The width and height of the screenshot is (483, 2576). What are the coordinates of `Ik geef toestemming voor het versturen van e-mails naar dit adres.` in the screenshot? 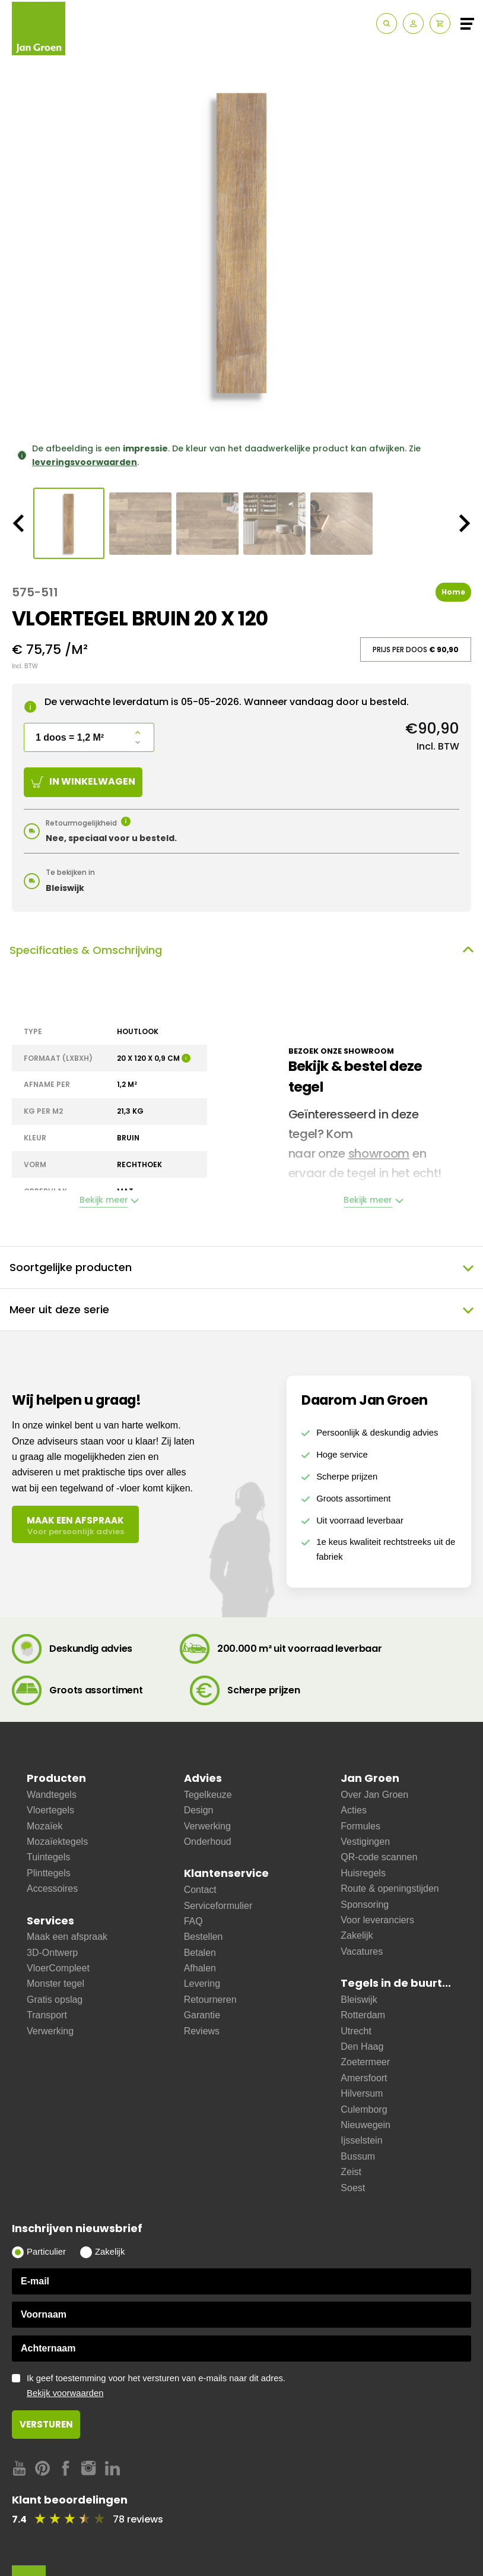 It's located at (249, 2386).